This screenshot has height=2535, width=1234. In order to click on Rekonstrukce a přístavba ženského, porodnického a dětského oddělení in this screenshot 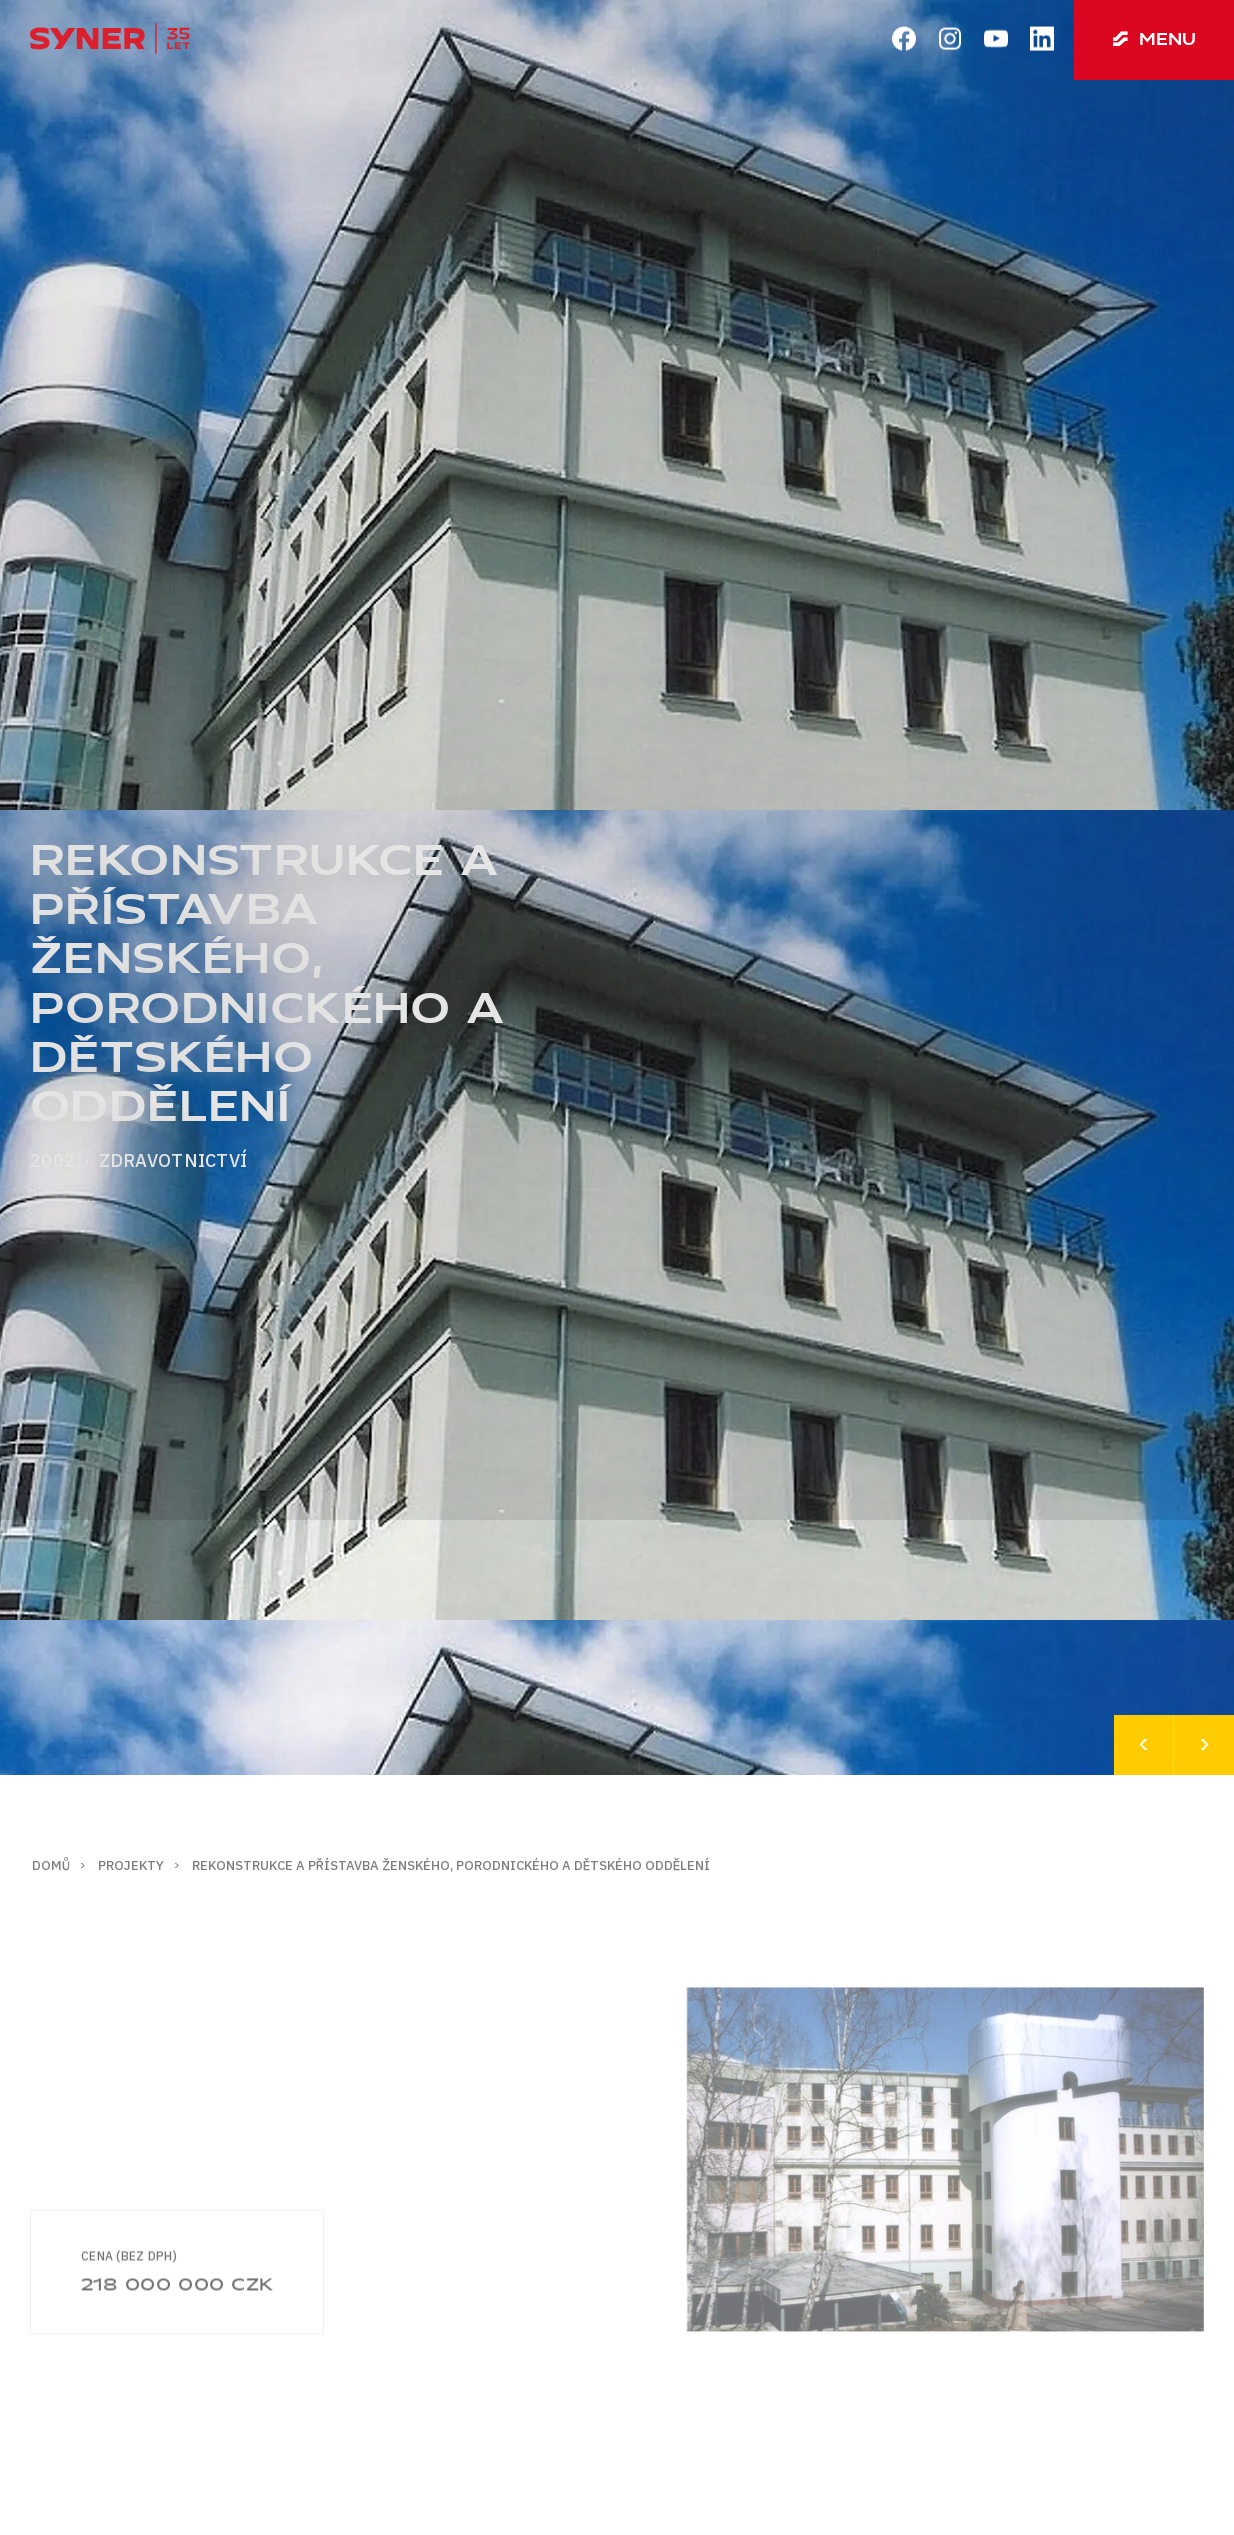, I will do `click(451, 1865)`.